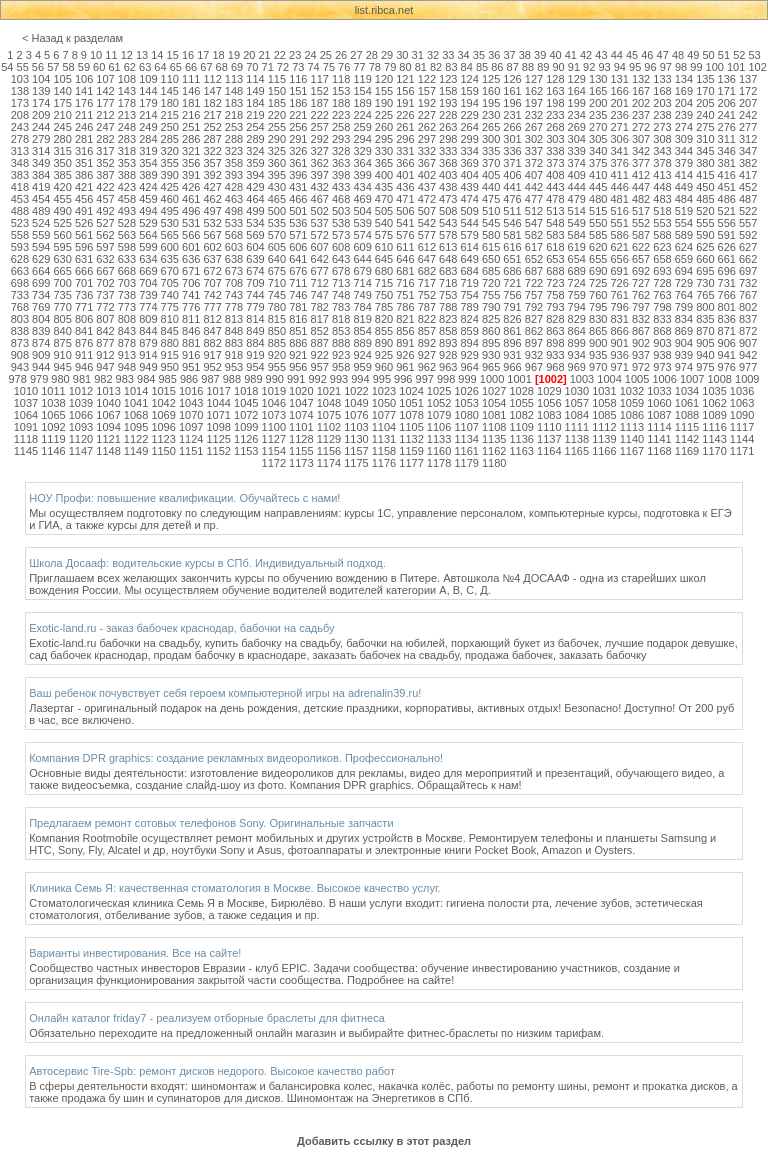 Image resolution: width=768 pixels, height=1159 pixels. I want to click on 599, so click(148, 247).